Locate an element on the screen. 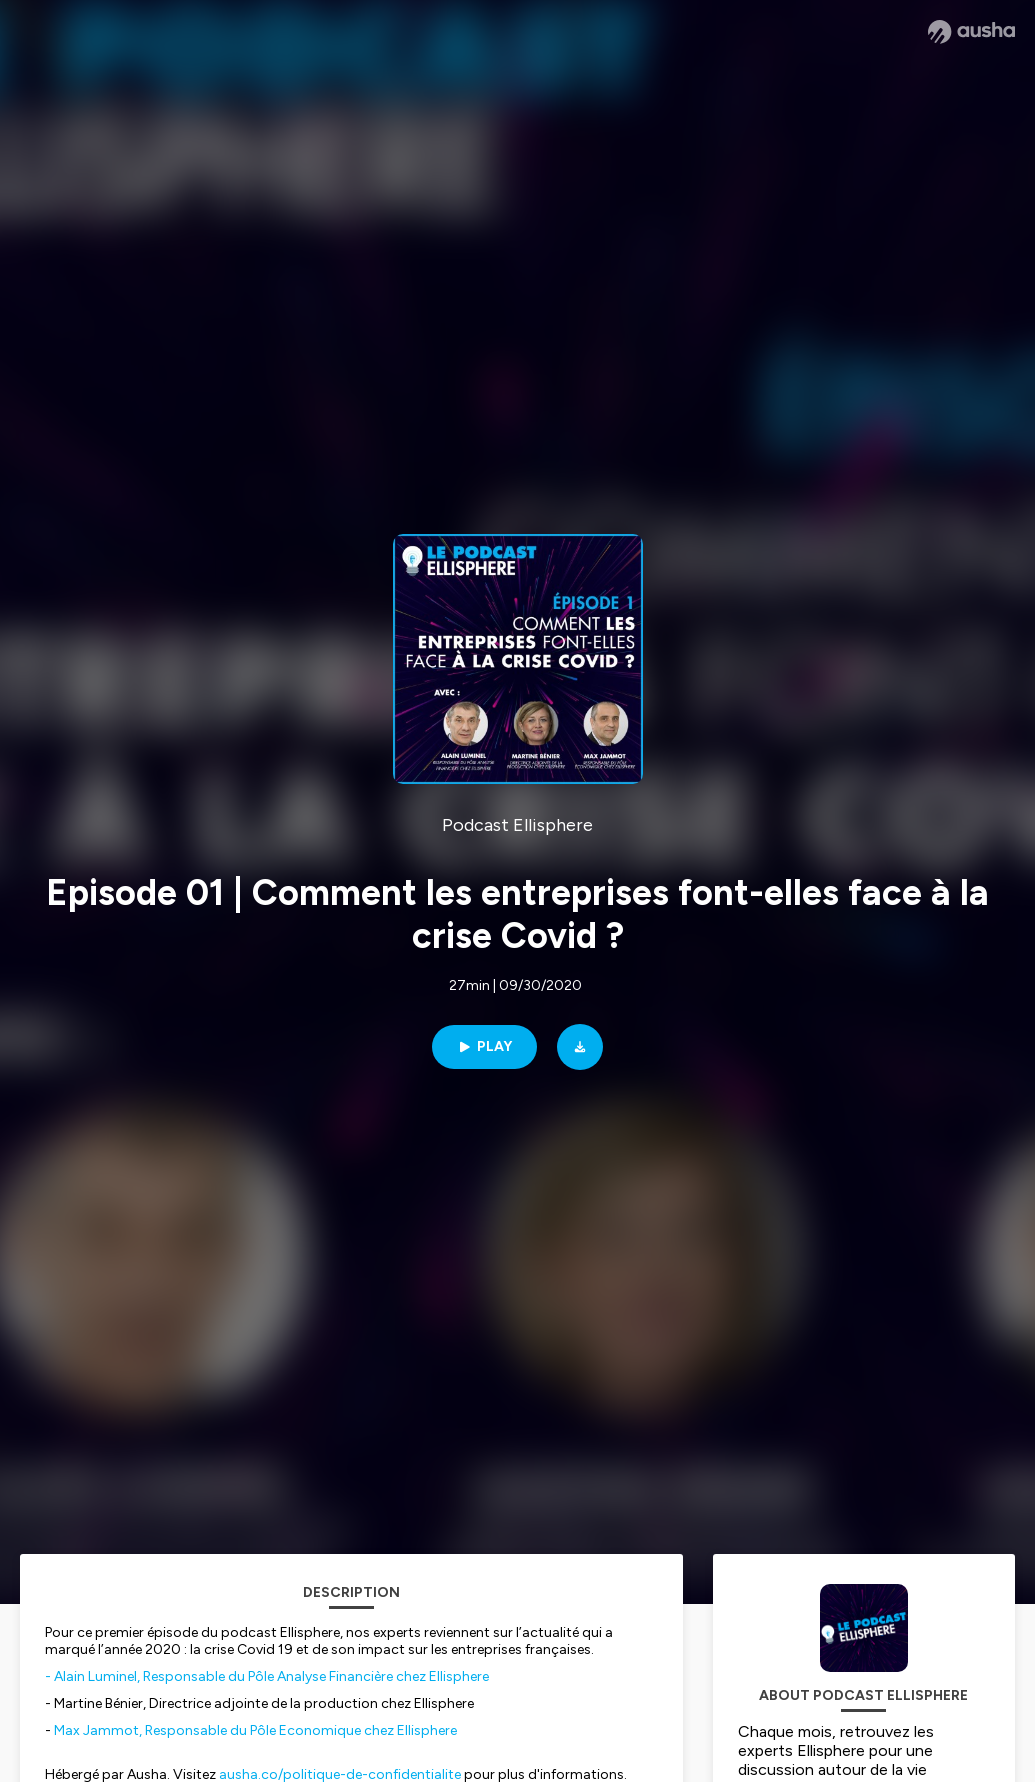 The width and height of the screenshot is (1035, 1782). [Ausha website] is located at coordinates (971, 32).